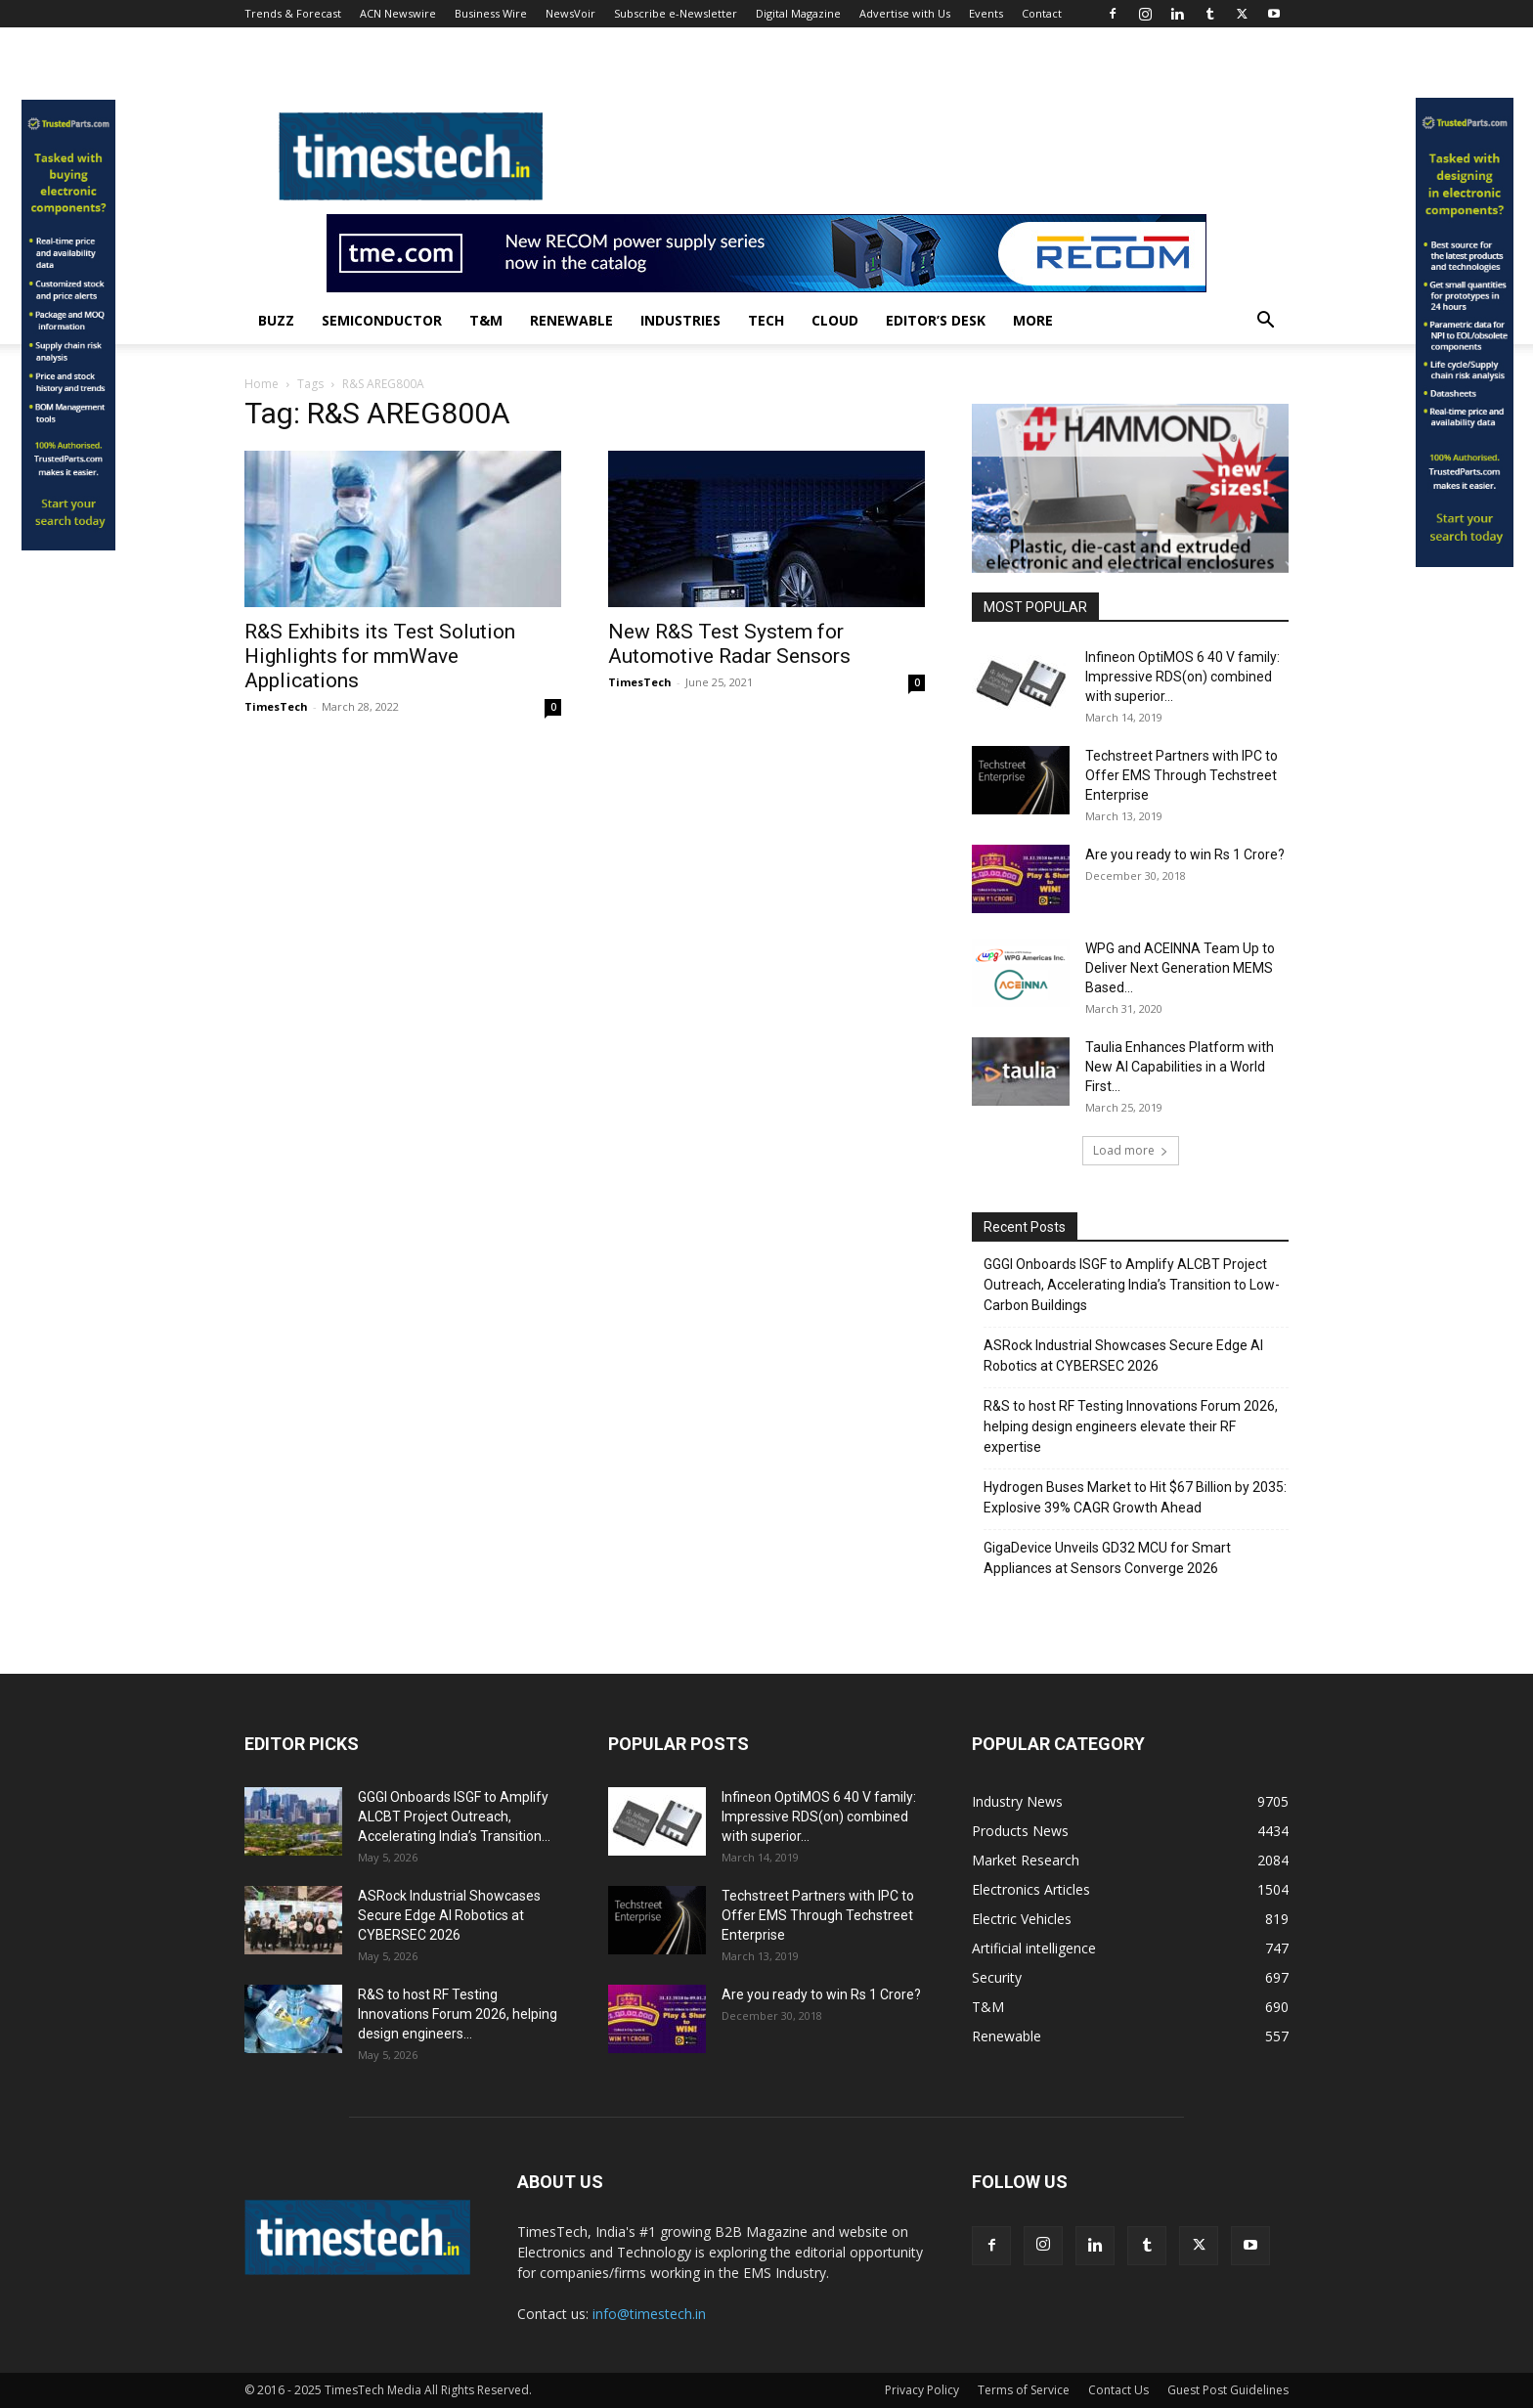 The height and width of the screenshot is (2408, 1533). Describe the element at coordinates (1131, 1426) in the screenshot. I see `R&S to host RF Testing Innovations Forum 2026, helping design engineers elevate their RF expertise` at that location.